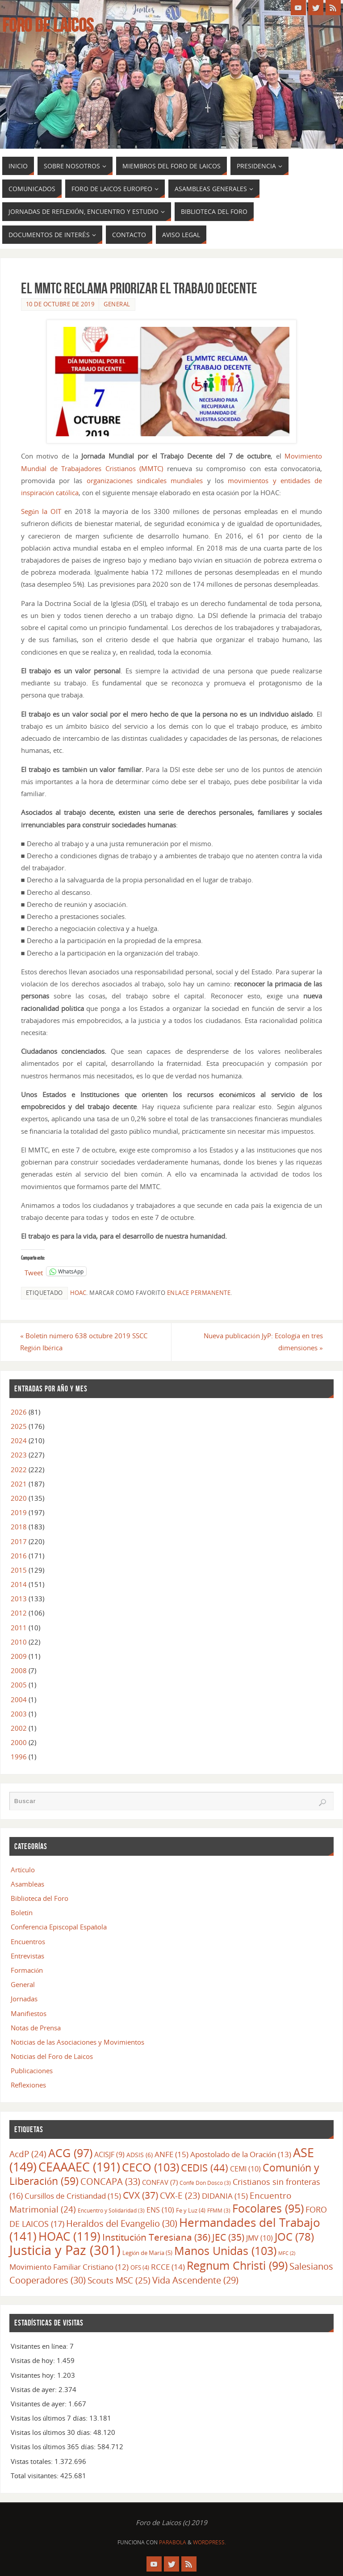 The height and width of the screenshot is (2576, 343). Describe the element at coordinates (147, 2253) in the screenshot. I see `Legión de María [Legión de María (5 elementos)]` at that location.